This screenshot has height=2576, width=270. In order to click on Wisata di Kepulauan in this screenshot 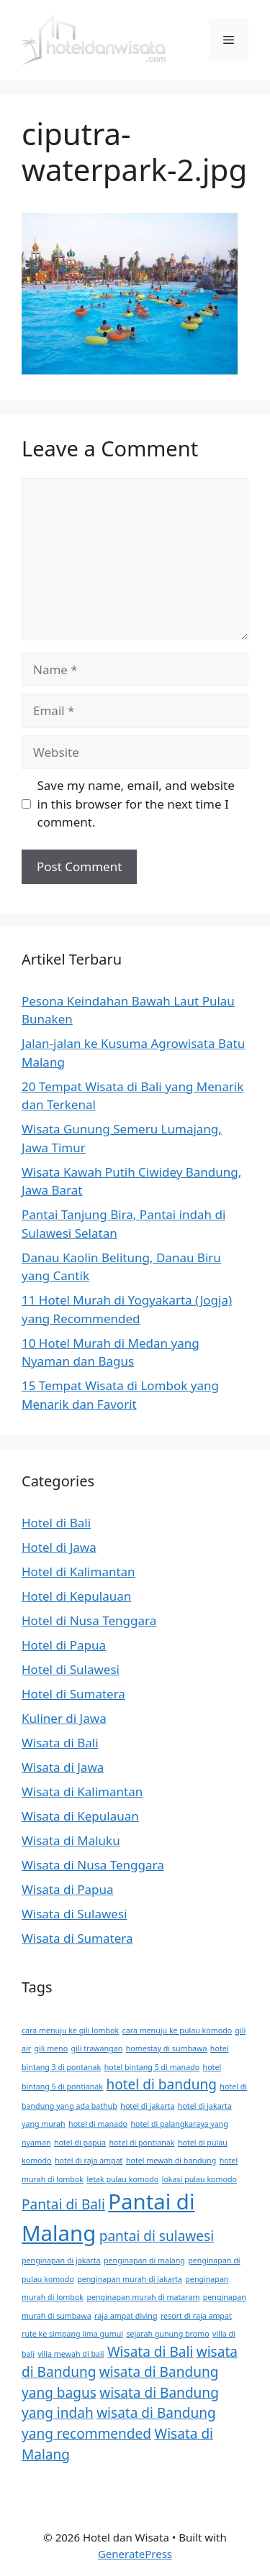, I will do `click(80, 1816)`.